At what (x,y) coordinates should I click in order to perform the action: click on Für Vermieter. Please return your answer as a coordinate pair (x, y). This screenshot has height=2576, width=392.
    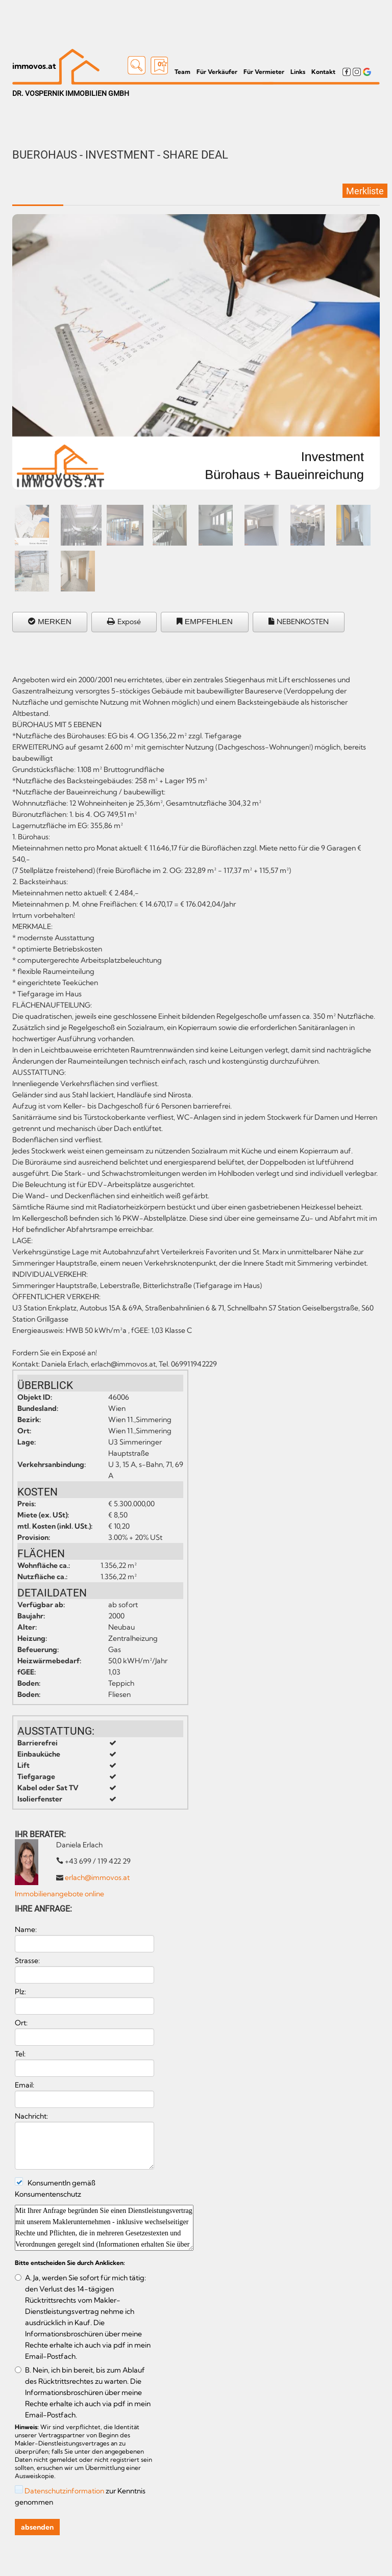
    Looking at the image, I should click on (263, 71).